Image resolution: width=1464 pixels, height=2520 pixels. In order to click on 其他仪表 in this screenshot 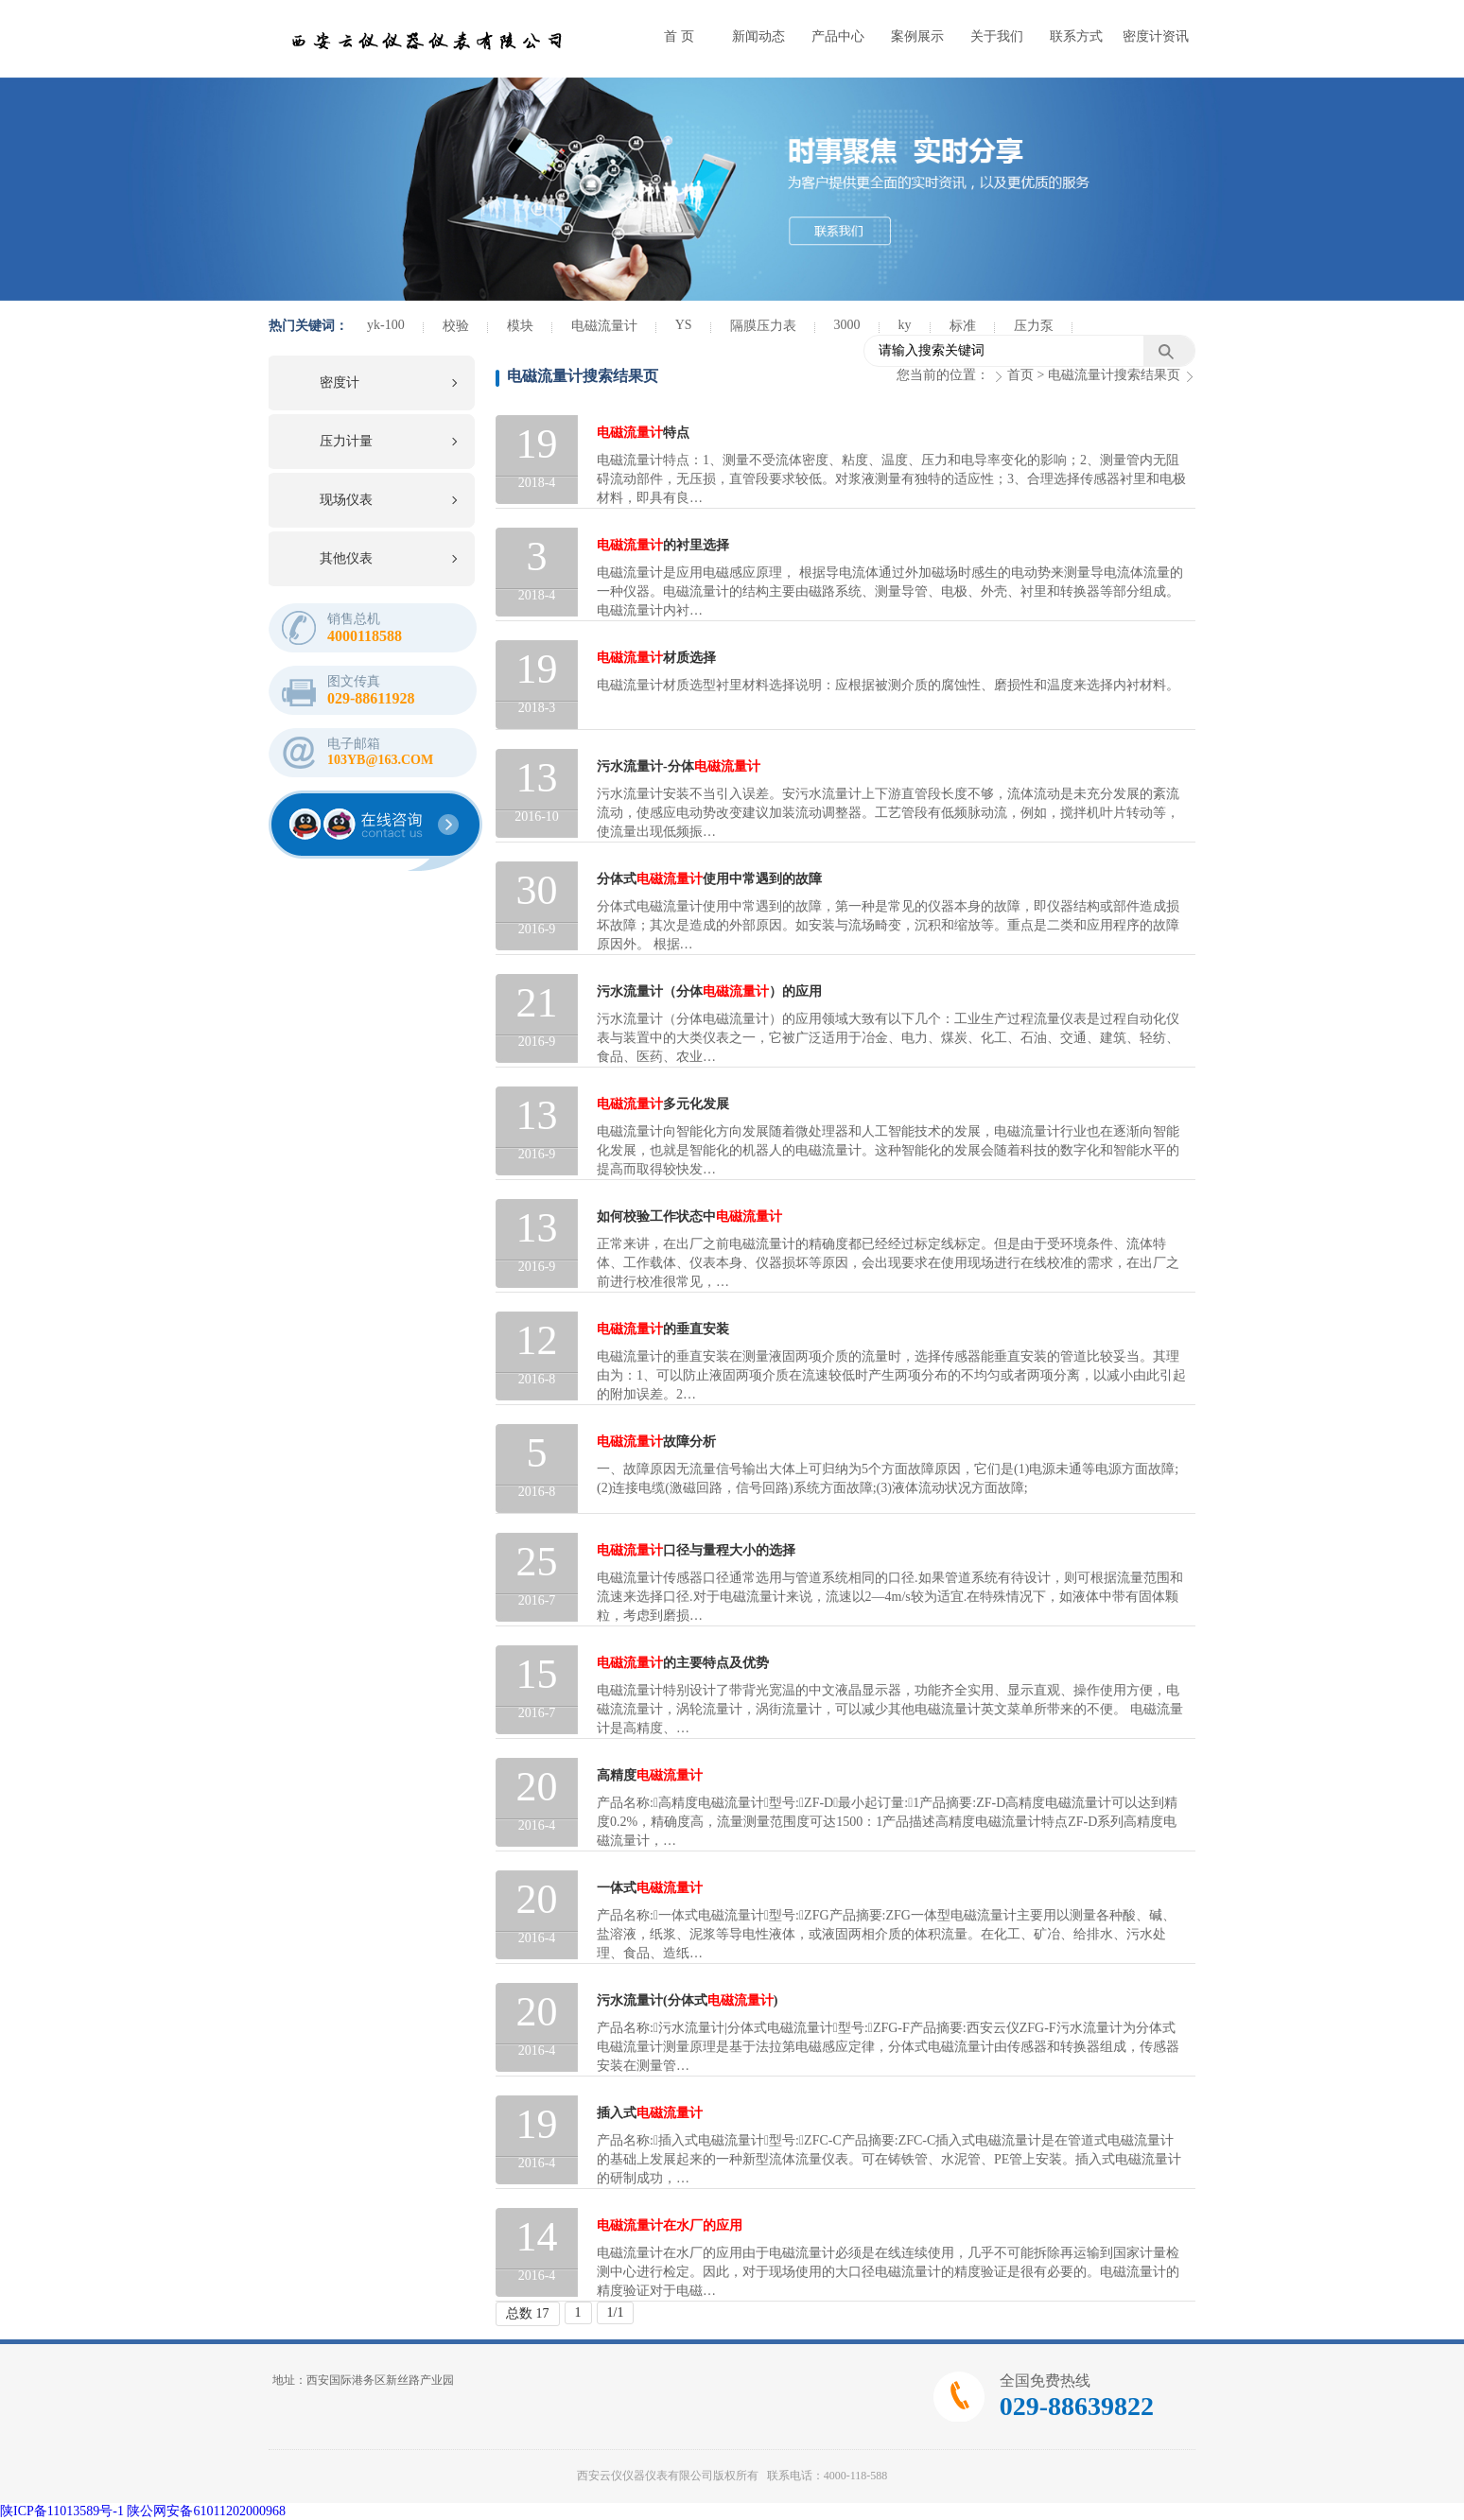, I will do `click(346, 558)`.